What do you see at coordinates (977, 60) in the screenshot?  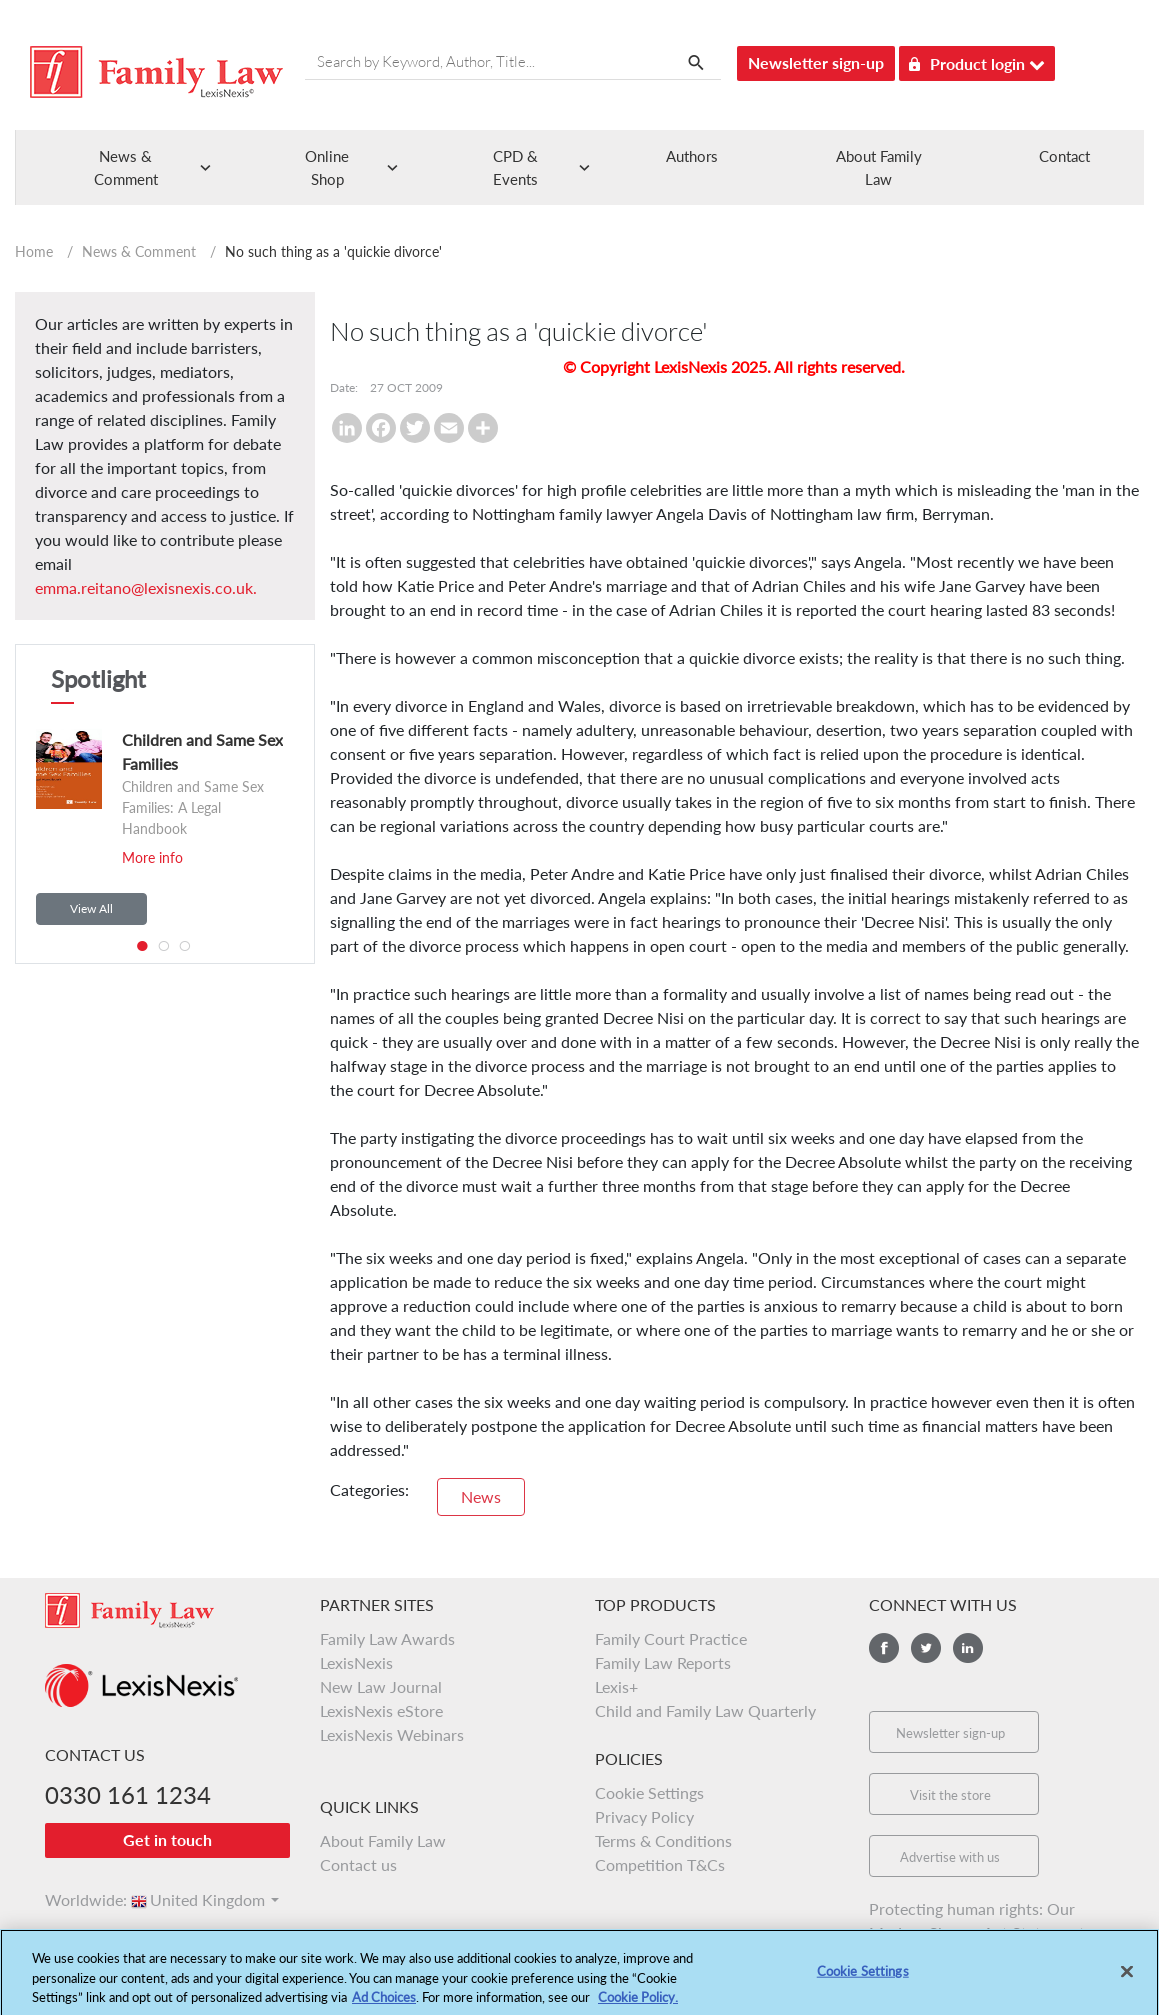 I see `Product login` at bounding box center [977, 60].